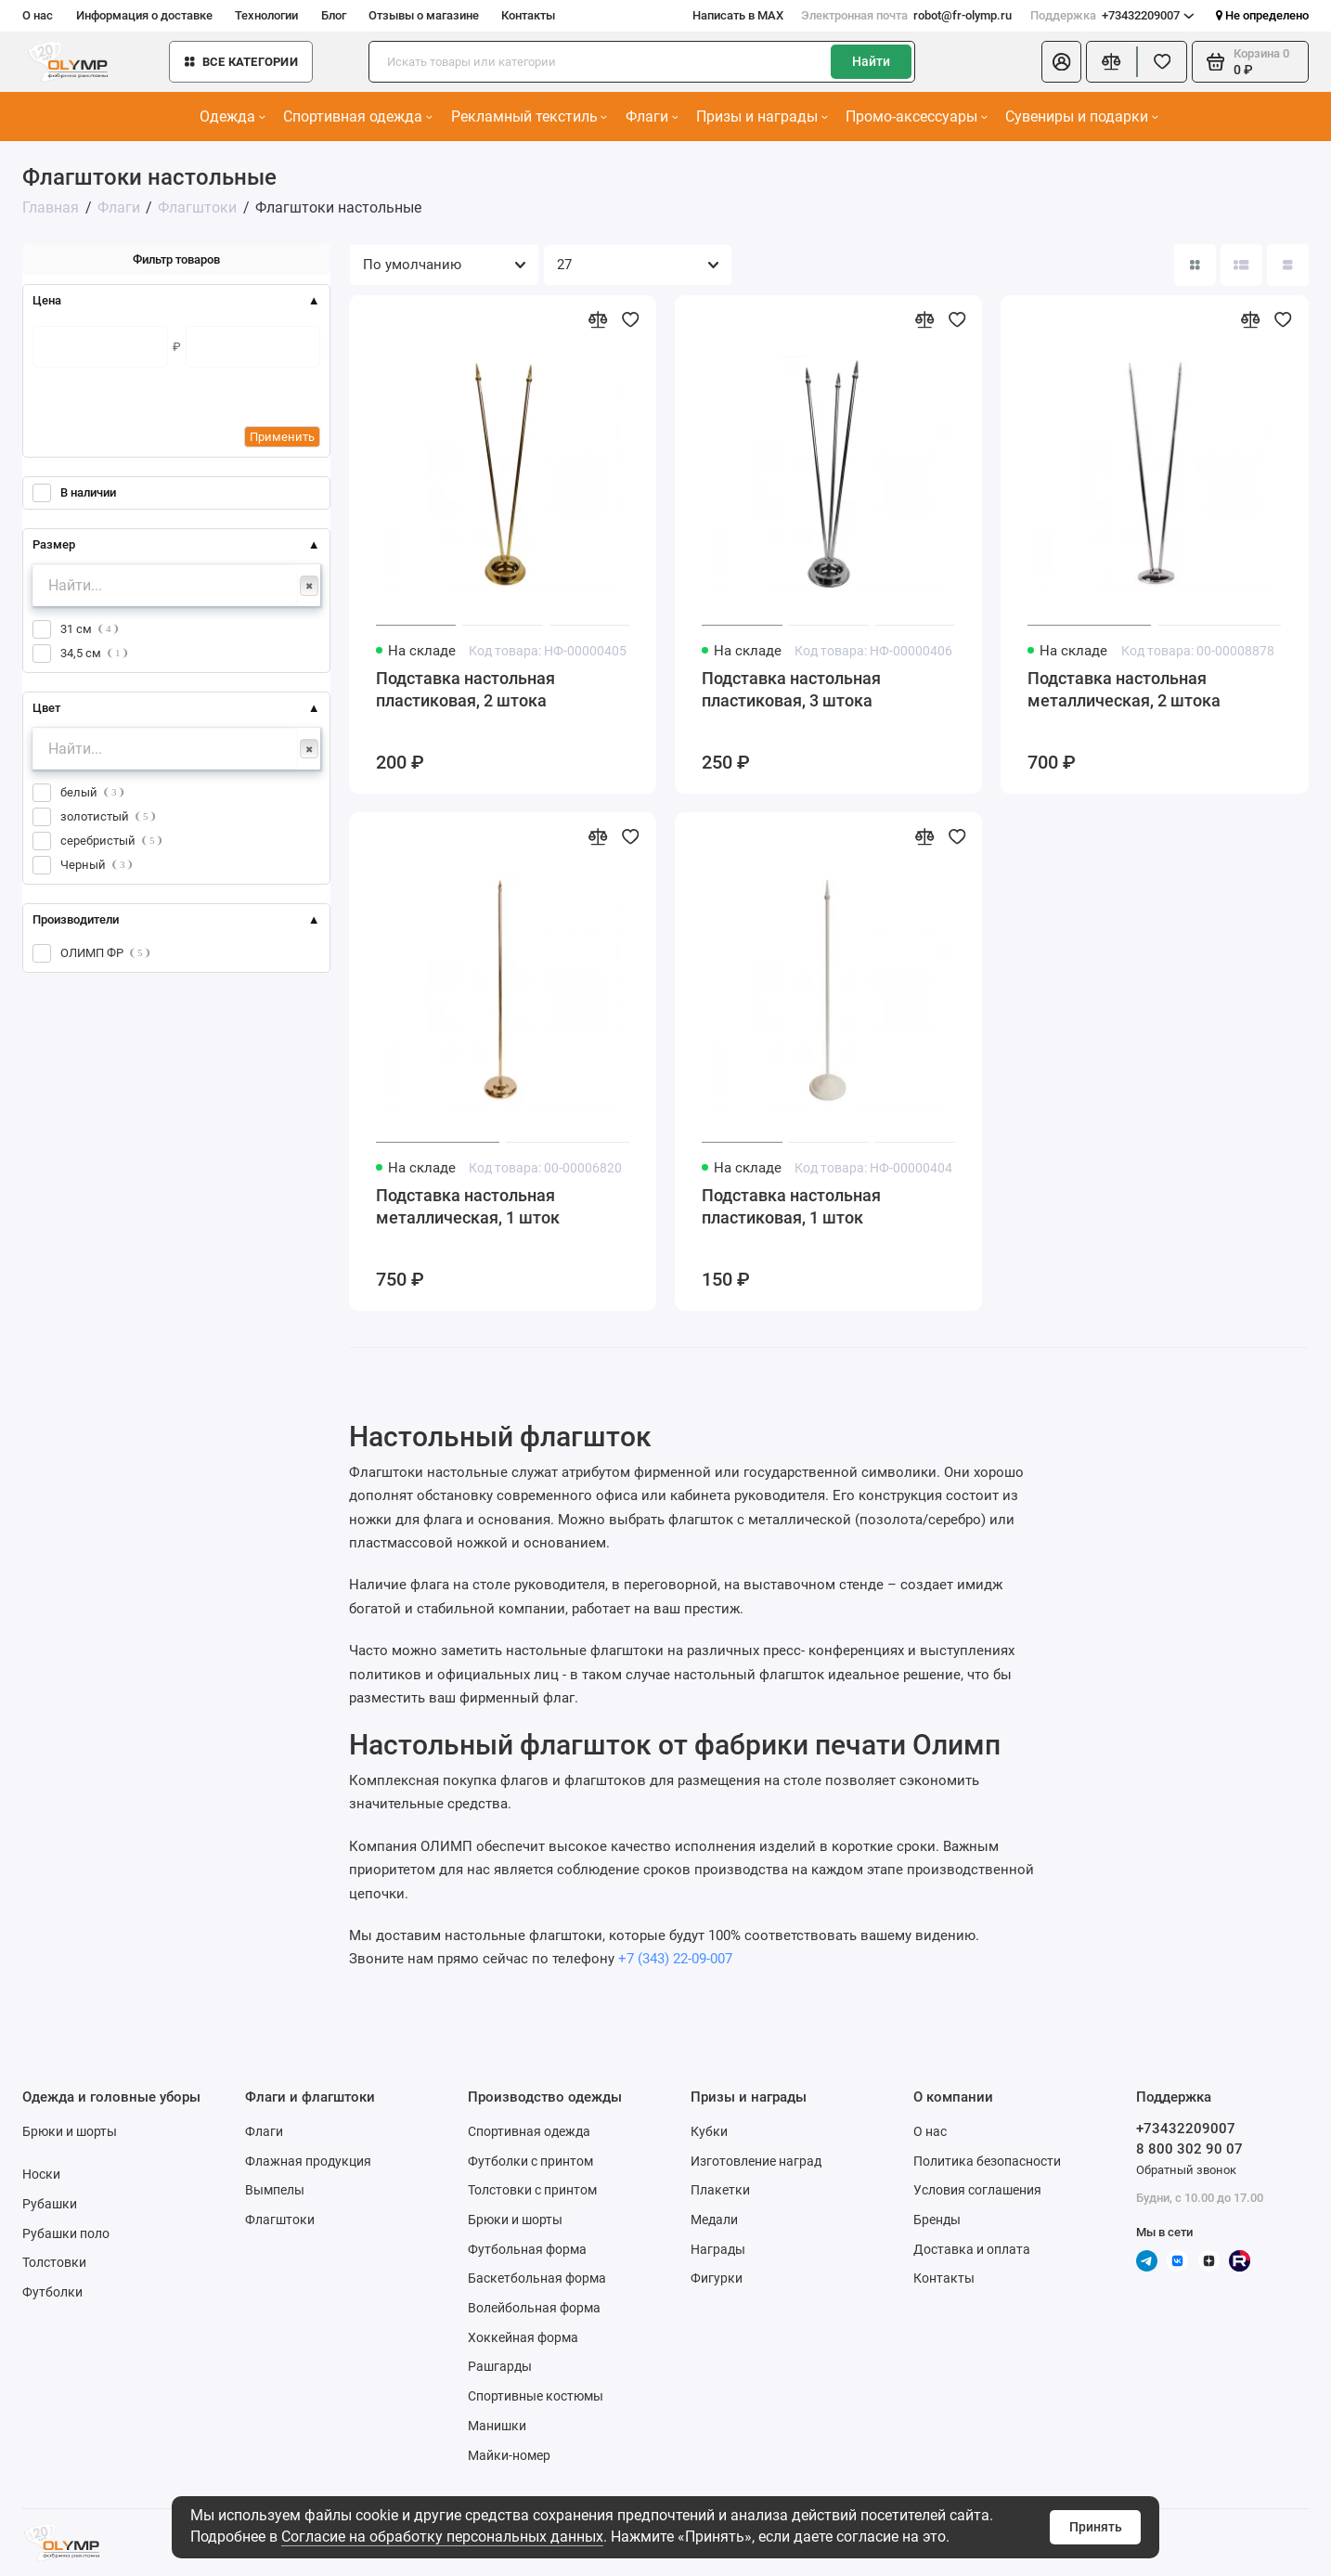  Describe the element at coordinates (423, 15) in the screenshot. I see `Отзывы о магазине` at that location.